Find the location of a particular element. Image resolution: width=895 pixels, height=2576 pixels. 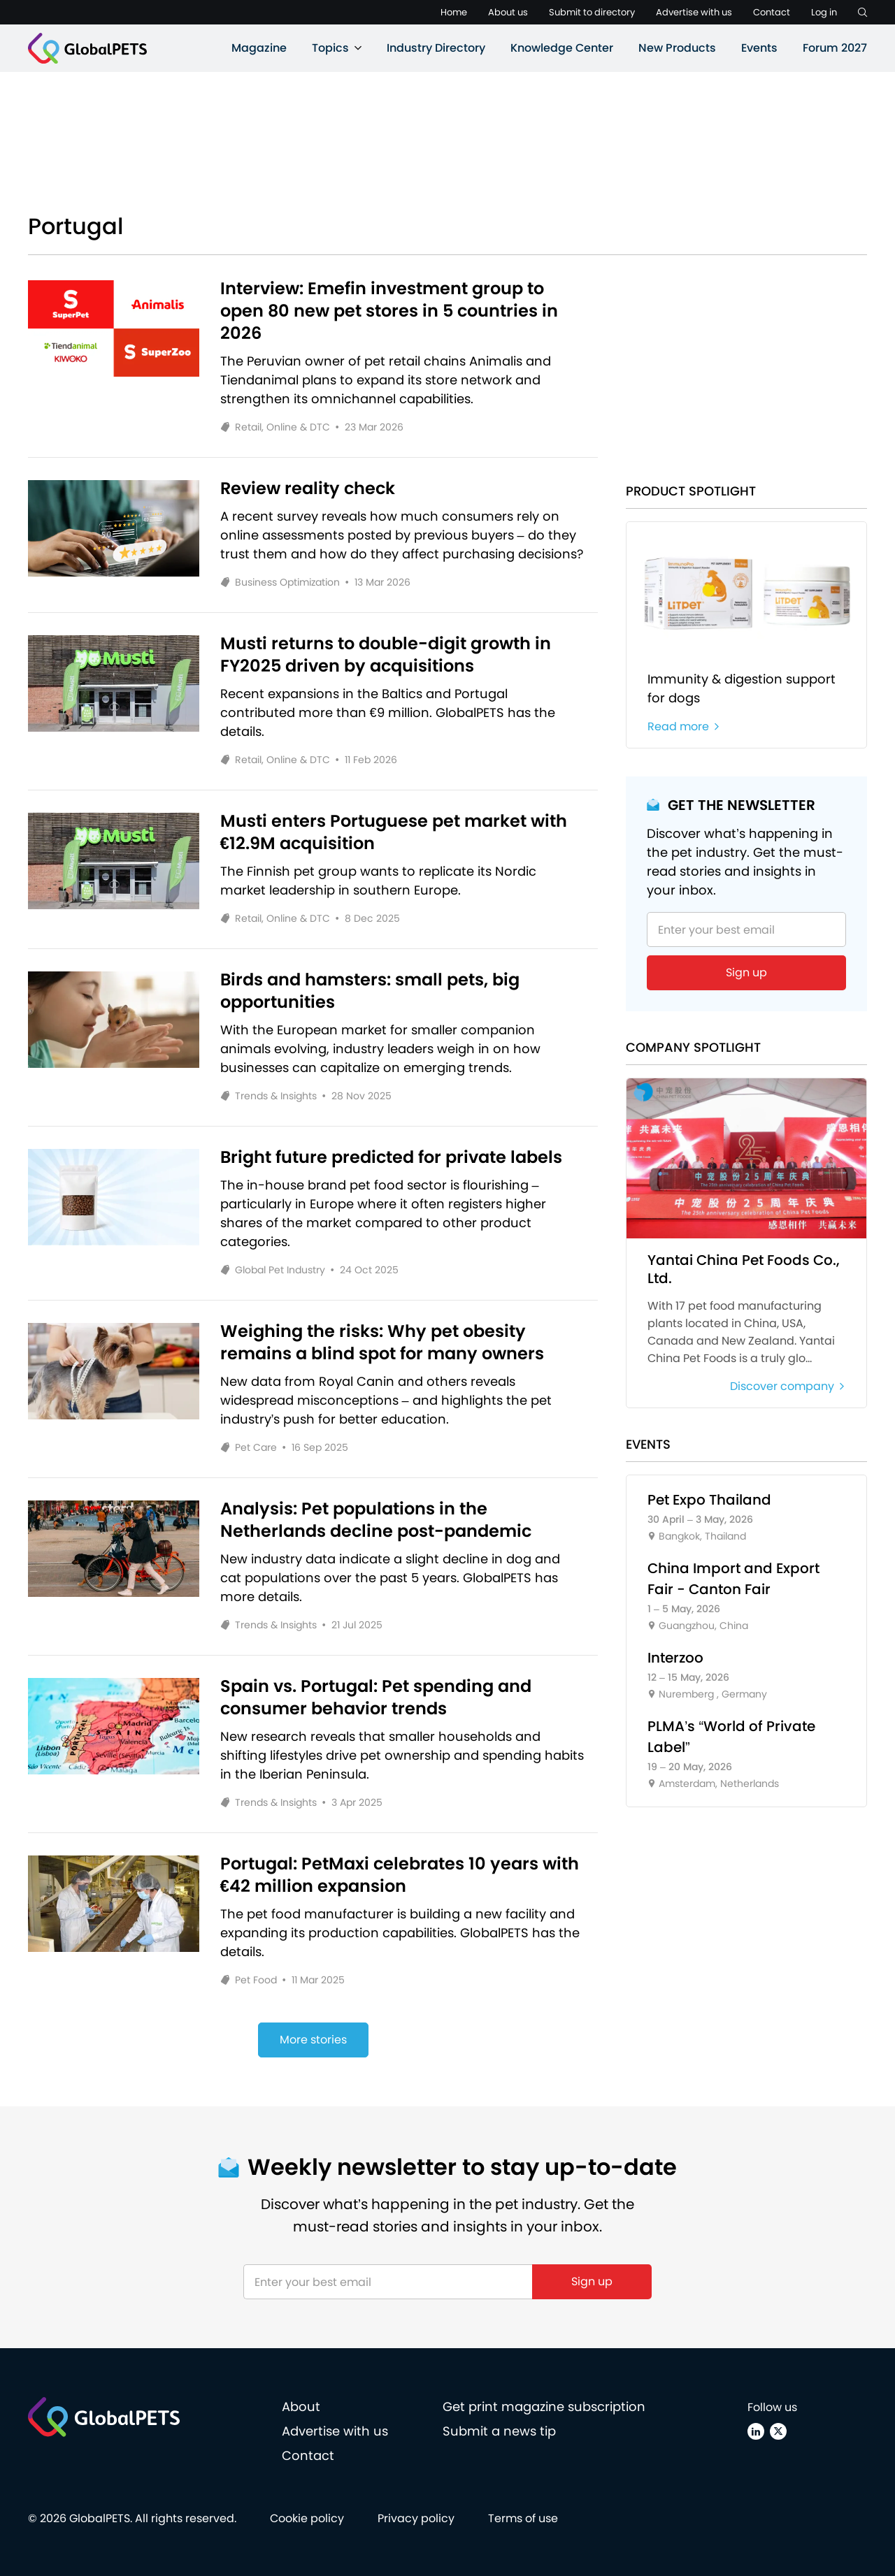

Interview: Emefin investment group to open 80 new pet stores in 5 countries in 2026 is located at coordinates (389, 311).